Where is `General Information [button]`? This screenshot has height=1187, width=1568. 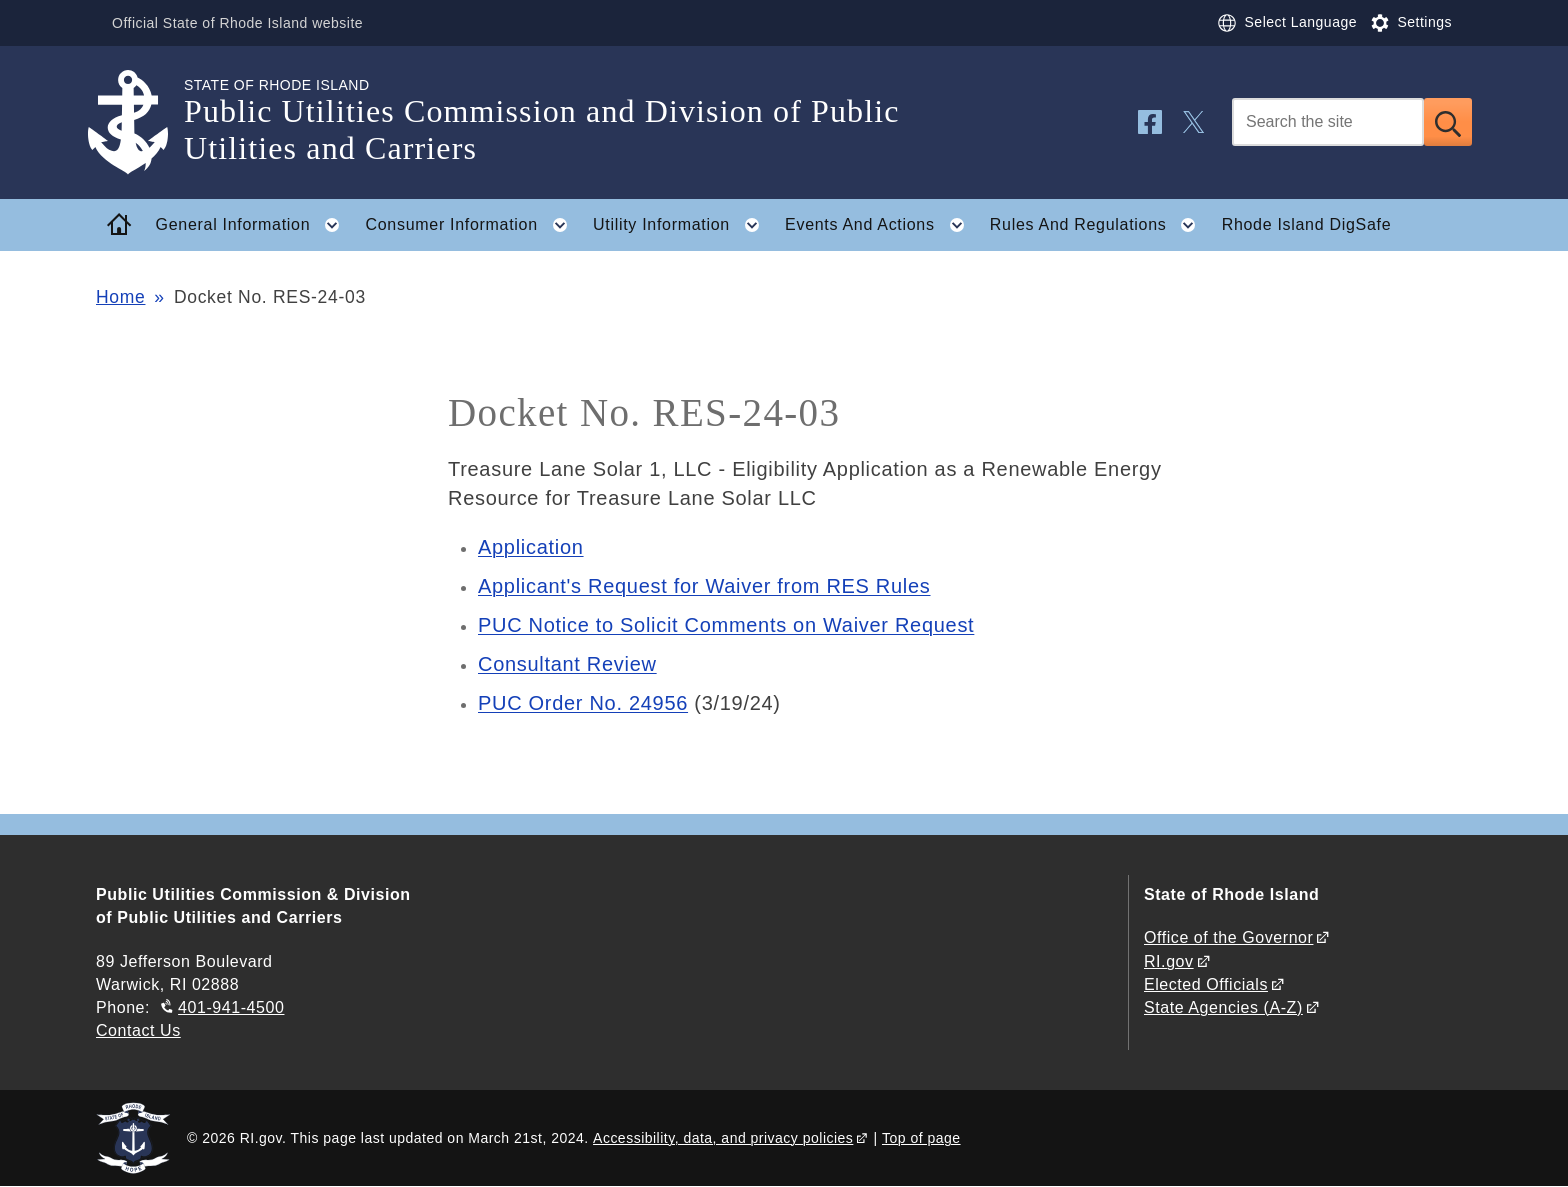
General Information [button] is located at coordinates (254, 225).